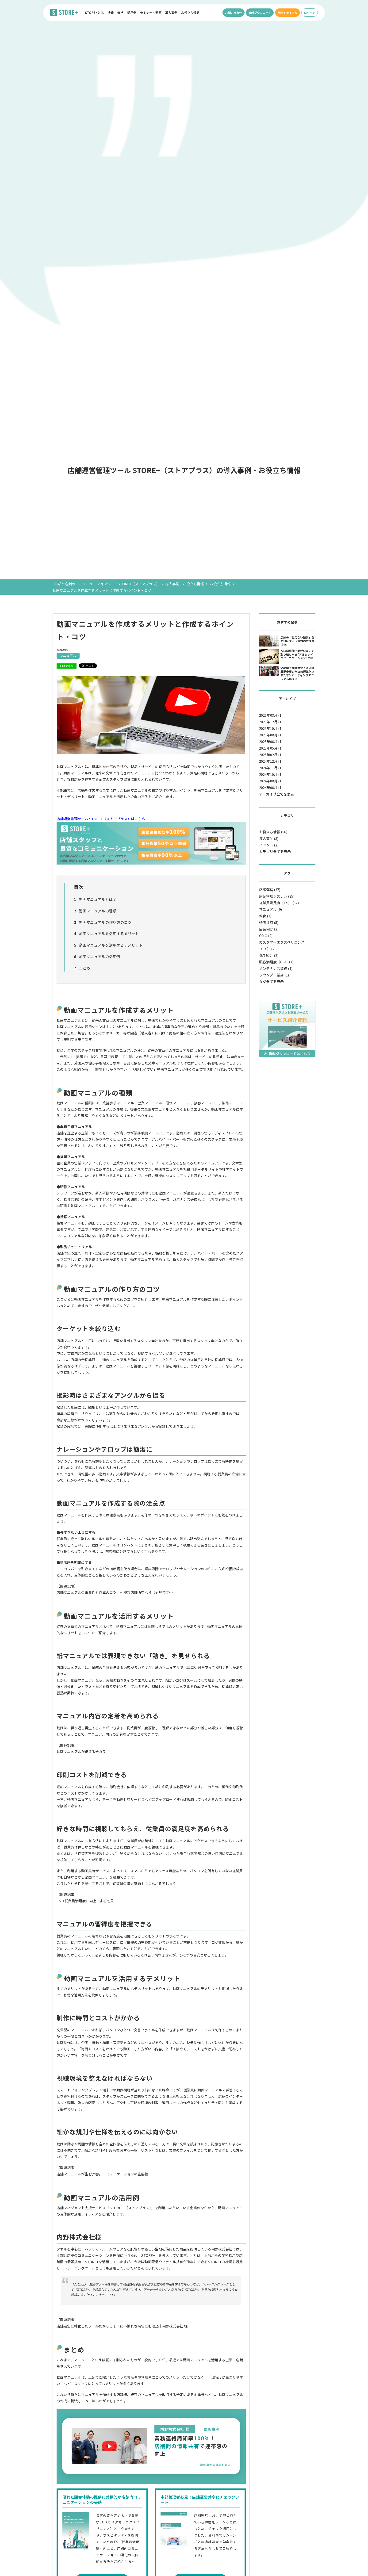  Describe the element at coordinates (271, 759) in the screenshot. I see `2024年12月 (1)` at that location.